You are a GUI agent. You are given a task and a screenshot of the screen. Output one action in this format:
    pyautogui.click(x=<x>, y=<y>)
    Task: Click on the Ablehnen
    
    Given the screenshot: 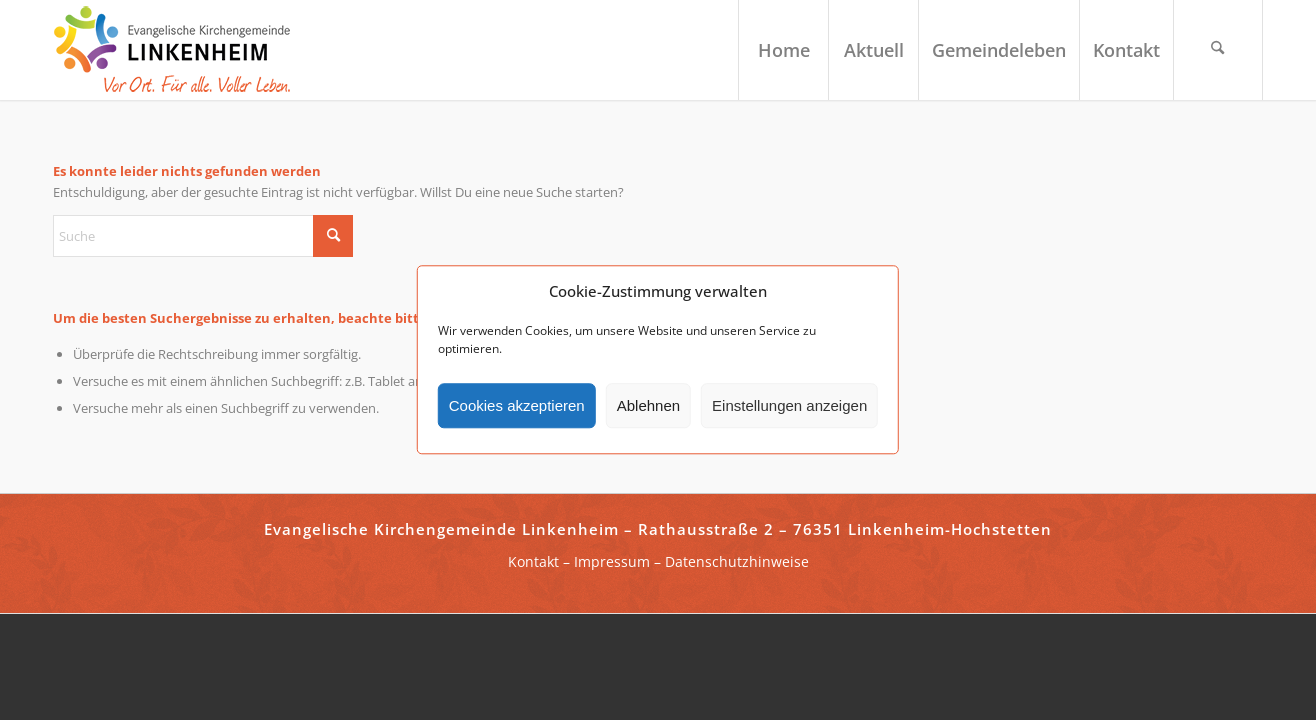 What is the action you would take?
    pyautogui.click(x=648, y=405)
    